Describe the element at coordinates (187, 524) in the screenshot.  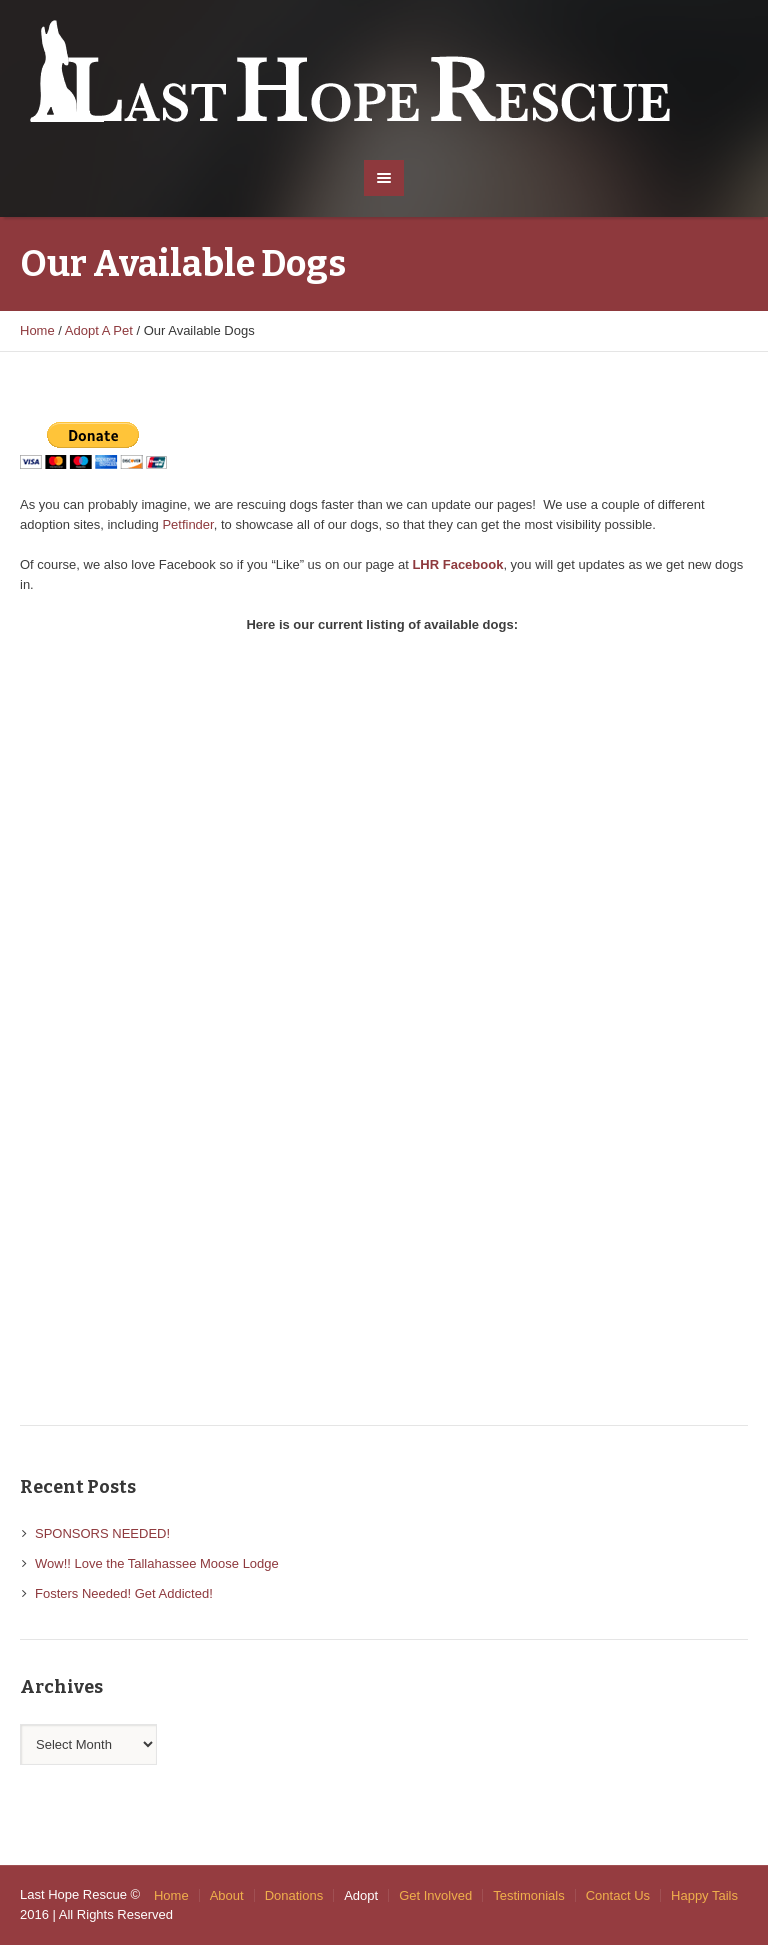
I see `Petfinder` at that location.